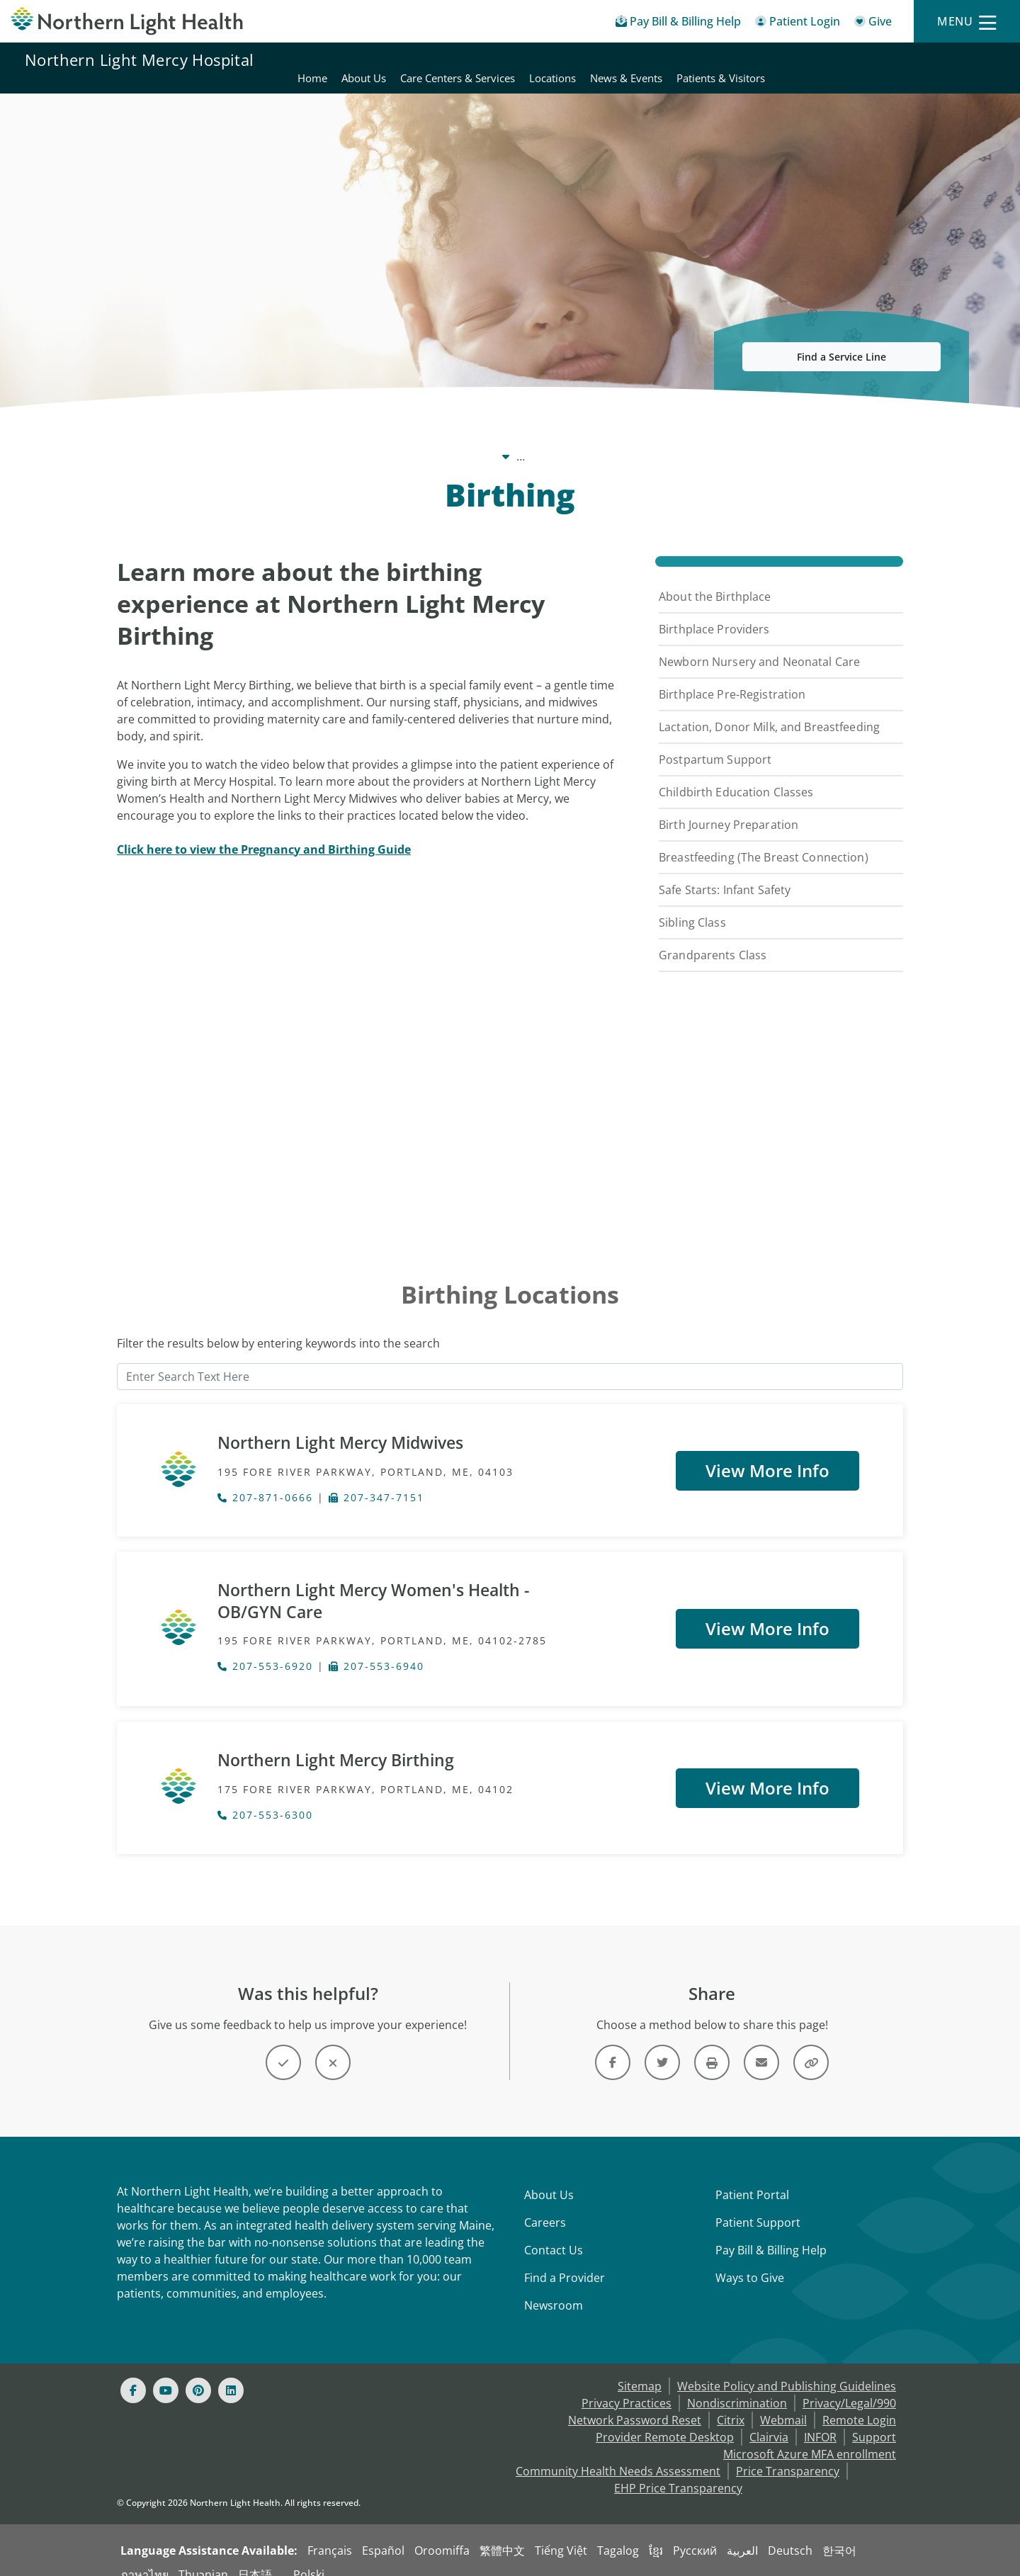 Image resolution: width=1020 pixels, height=2576 pixels. Describe the element at coordinates (797, 23) in the screenshot. I see `[Patient Login - Patient Portal]` at that location.